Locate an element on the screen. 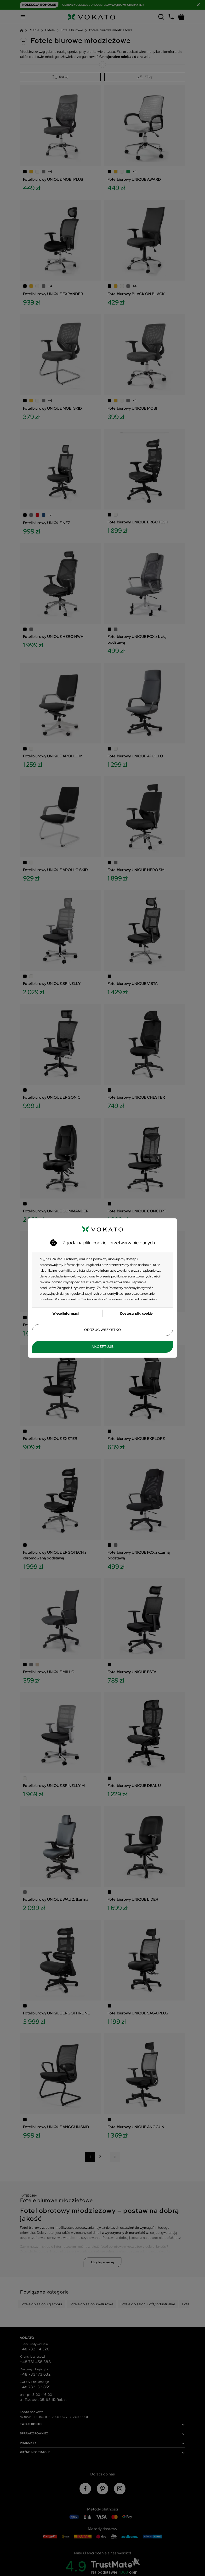 The image size is (205, 2576). Więcej informacji is located at coordinates (65, 1313).